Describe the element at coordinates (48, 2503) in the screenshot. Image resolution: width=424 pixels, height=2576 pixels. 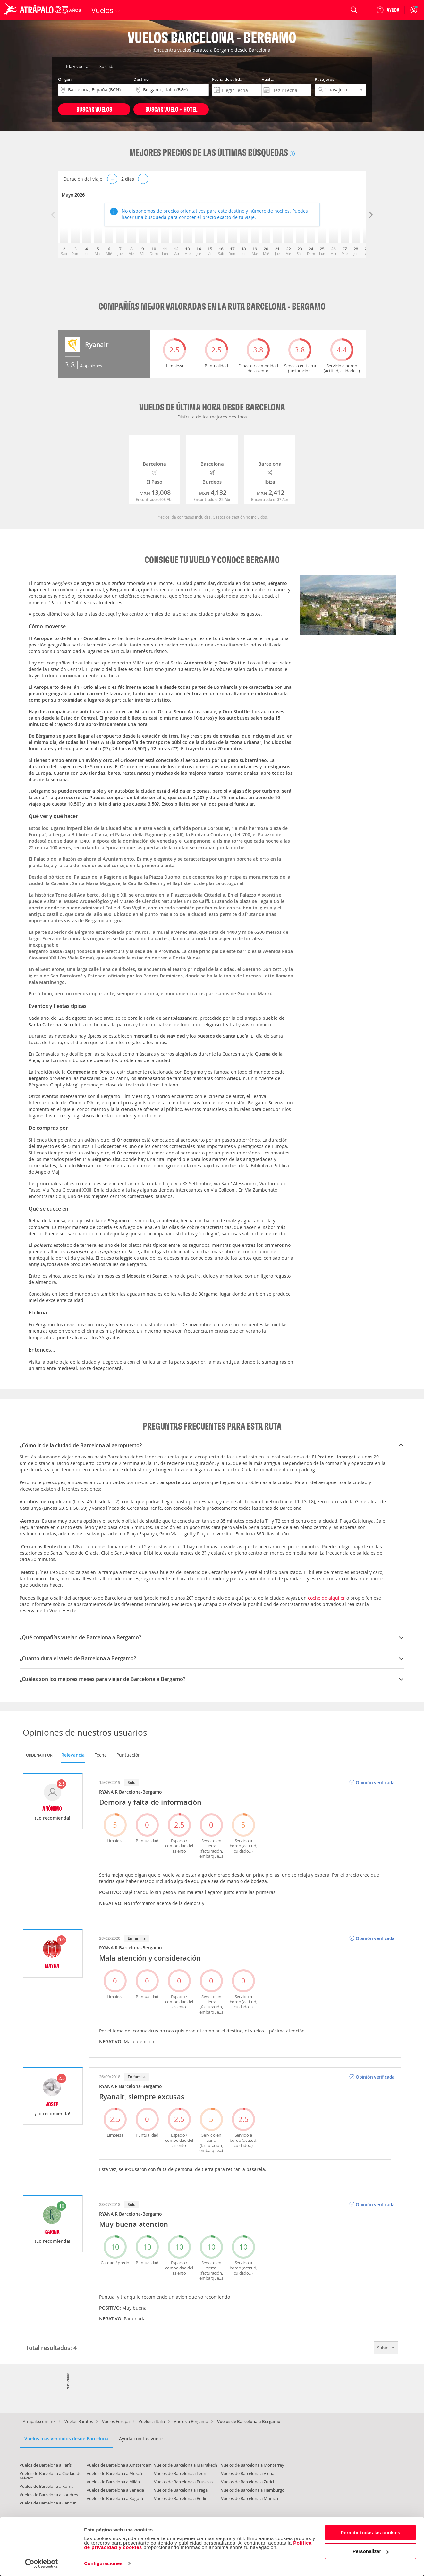
I see `Vuelos de Barcelona a Cancún` at that location.